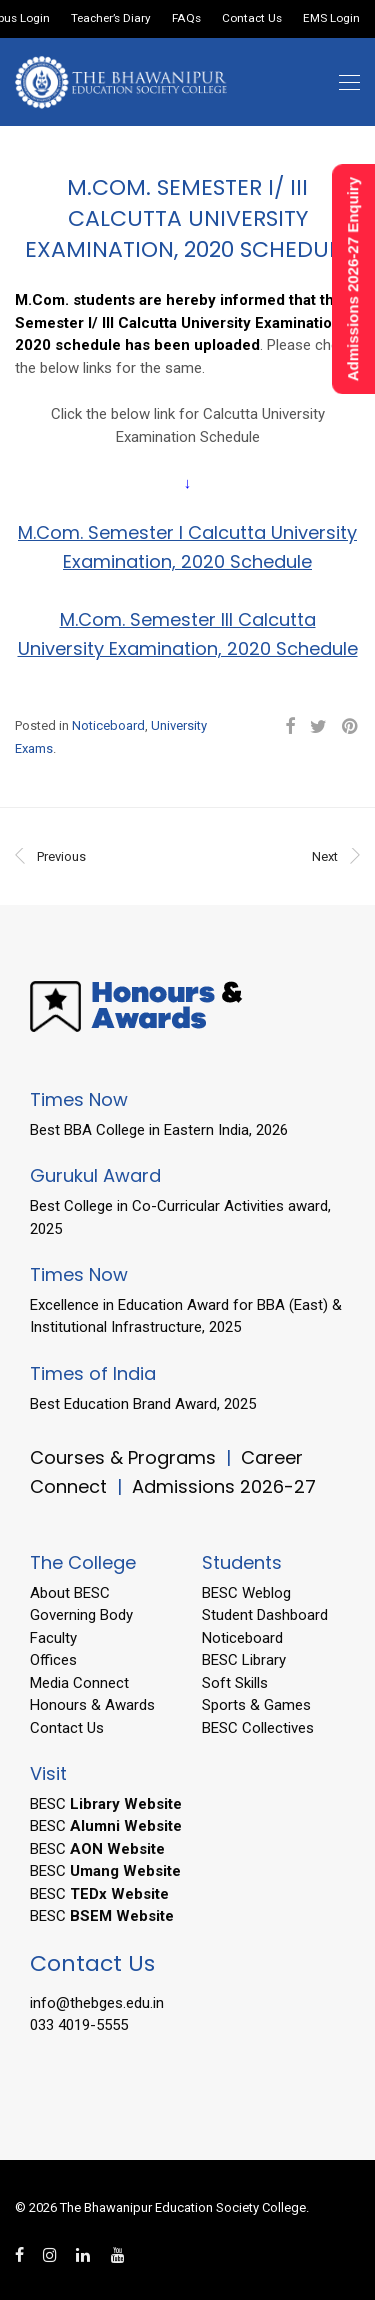  What do you see at coordinates (252, 19) in the screenshot?
I see `Contact Us` at bounding box center [252, 19].